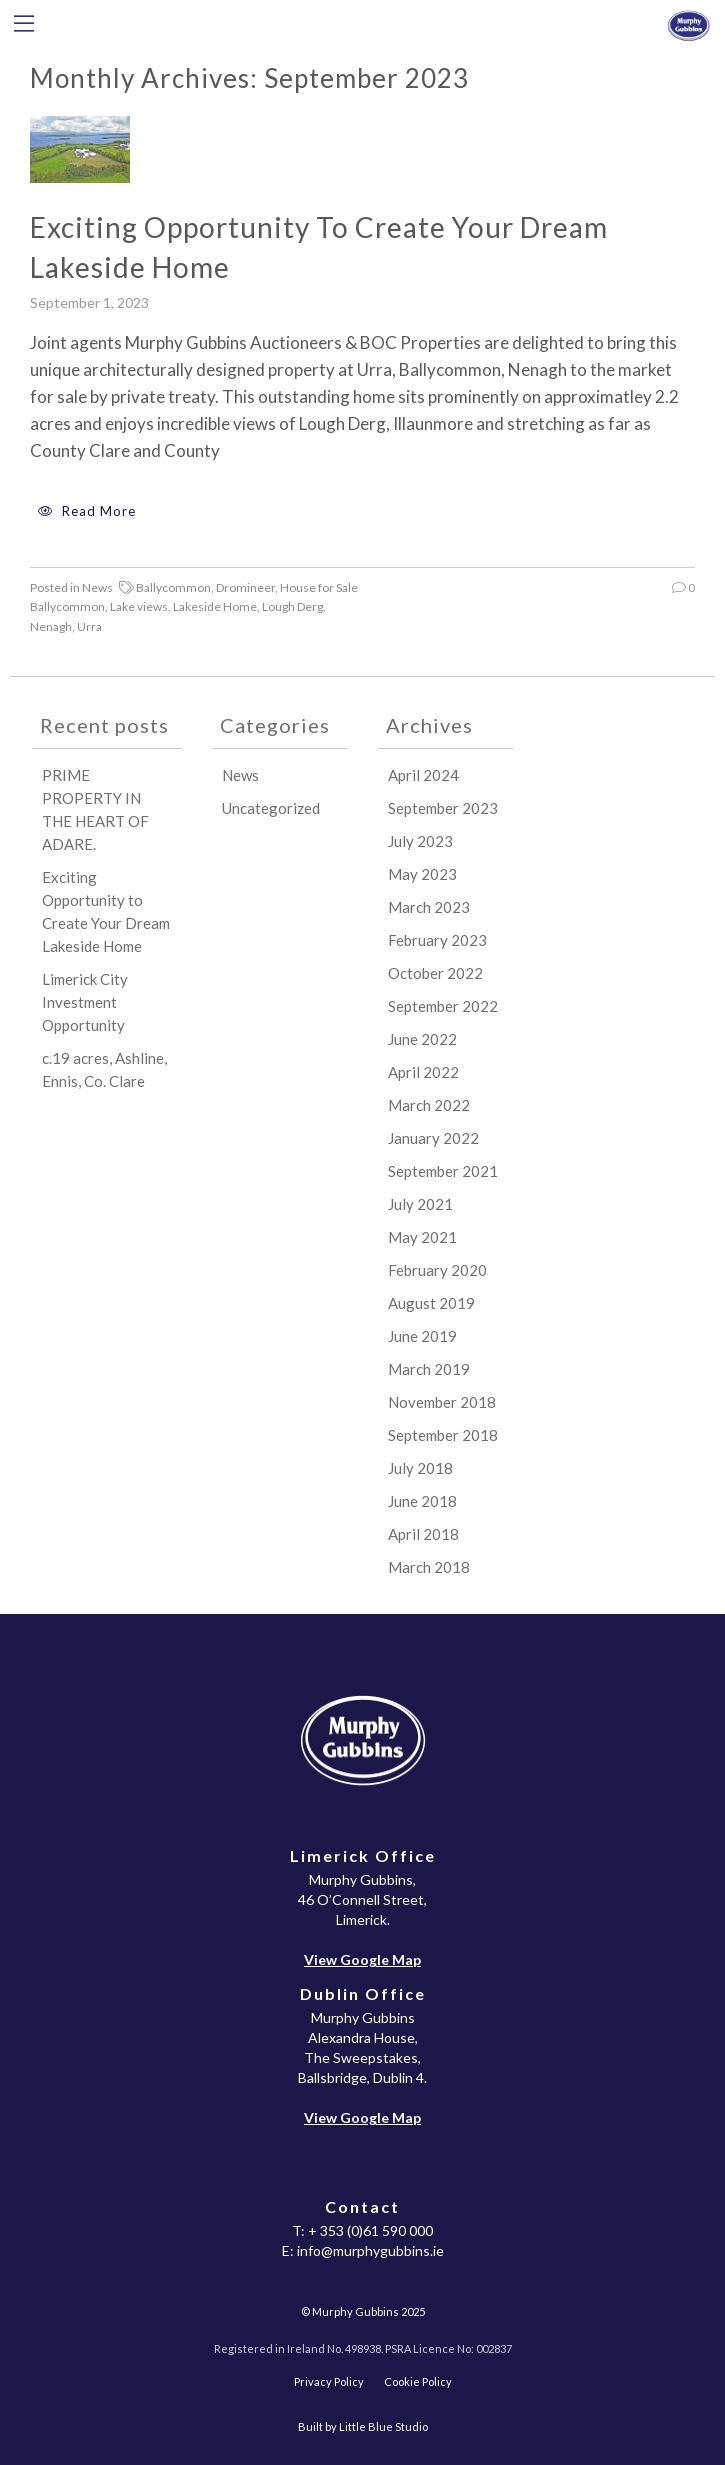 This screenshot has height=2465, width=725. Describe the element at coordinates (437, 1270) in the screenshot. I see `February 2020` at that location.